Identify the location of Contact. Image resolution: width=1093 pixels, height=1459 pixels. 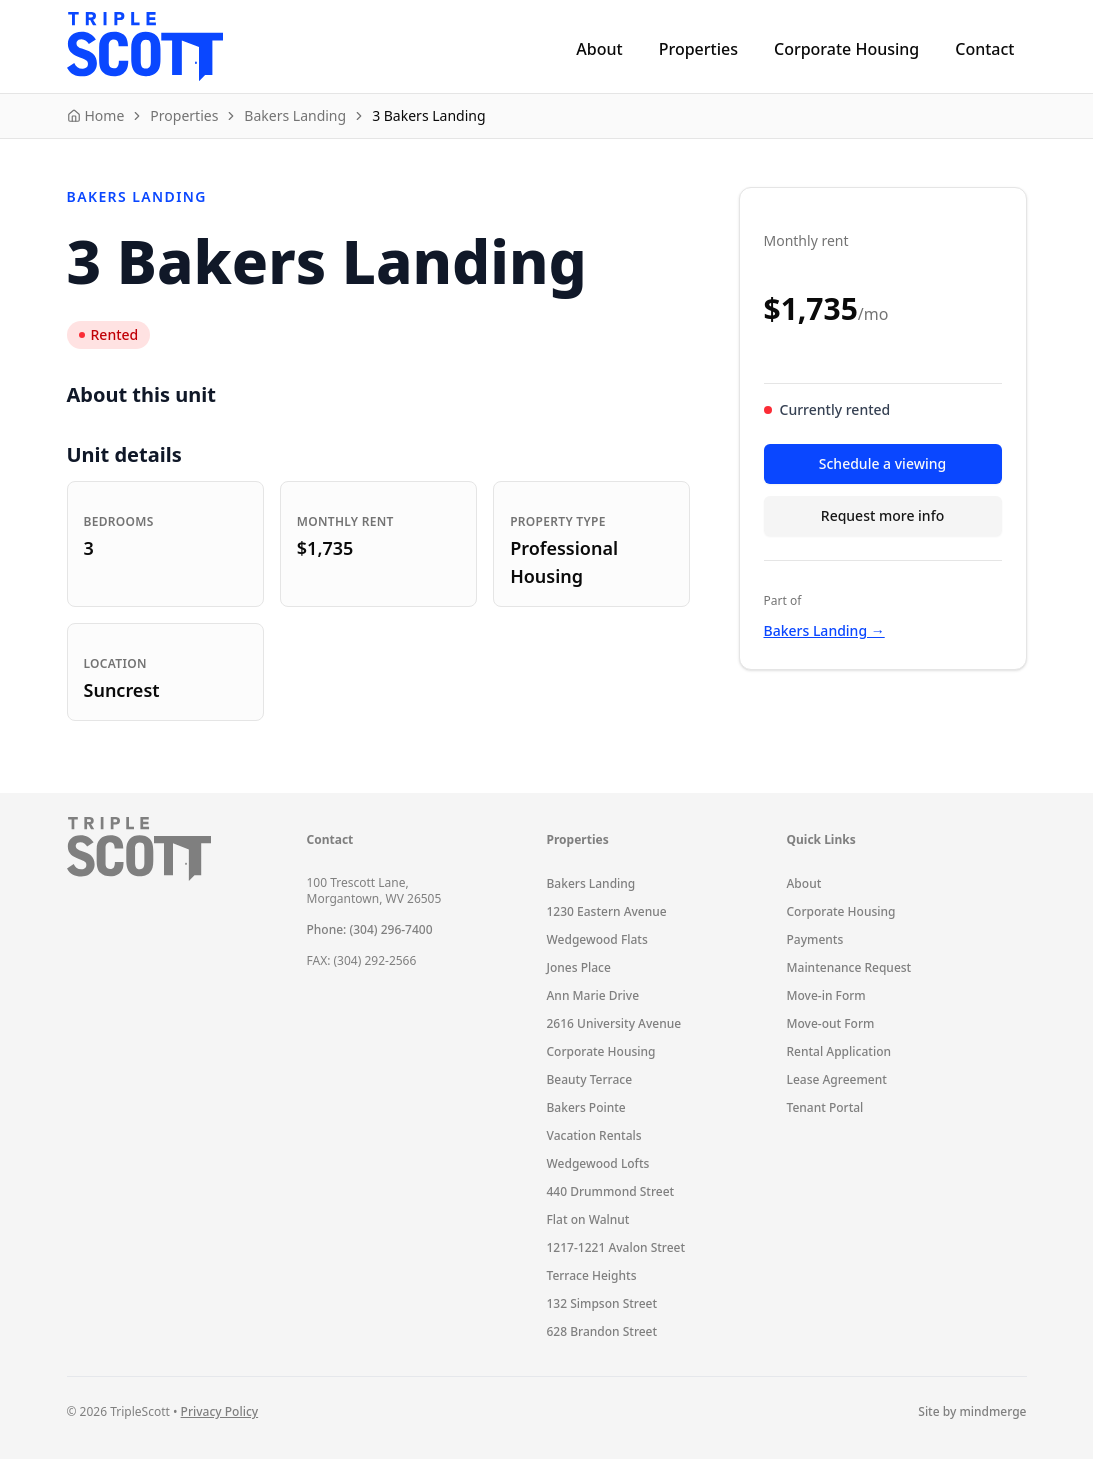
(984, 49).